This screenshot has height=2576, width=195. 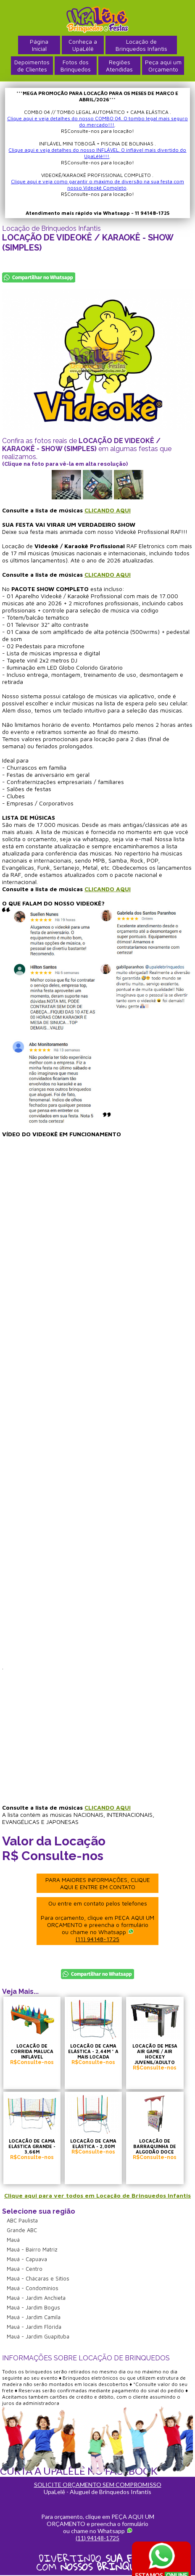 What do you see at coordinates (36, 2297) in the screenshot?
I see `Mauá - Jardim Anchieta` at bounding box center [36, 2297].